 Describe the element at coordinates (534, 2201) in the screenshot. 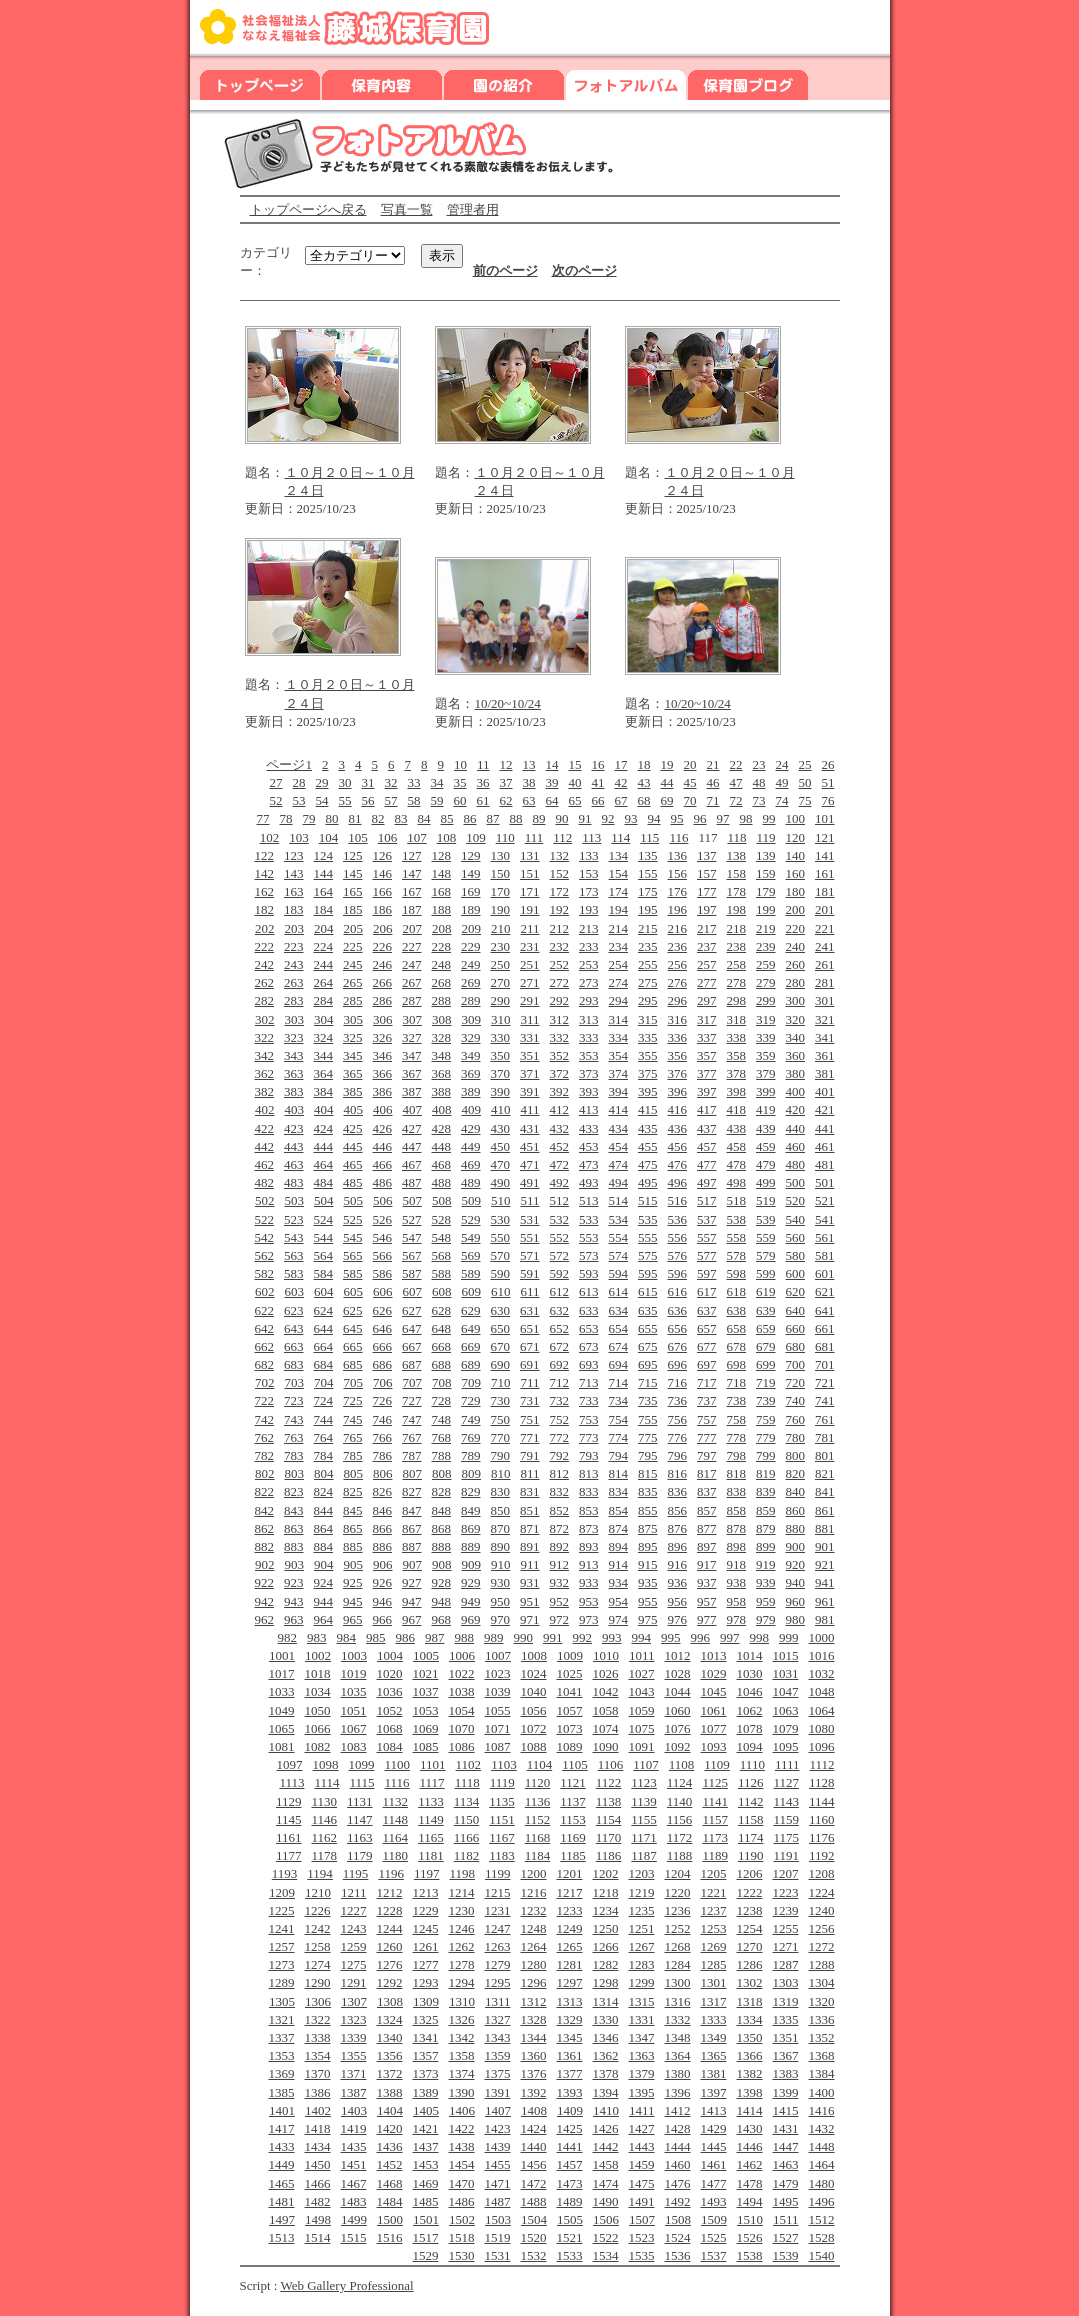

I see `1488` at that location.